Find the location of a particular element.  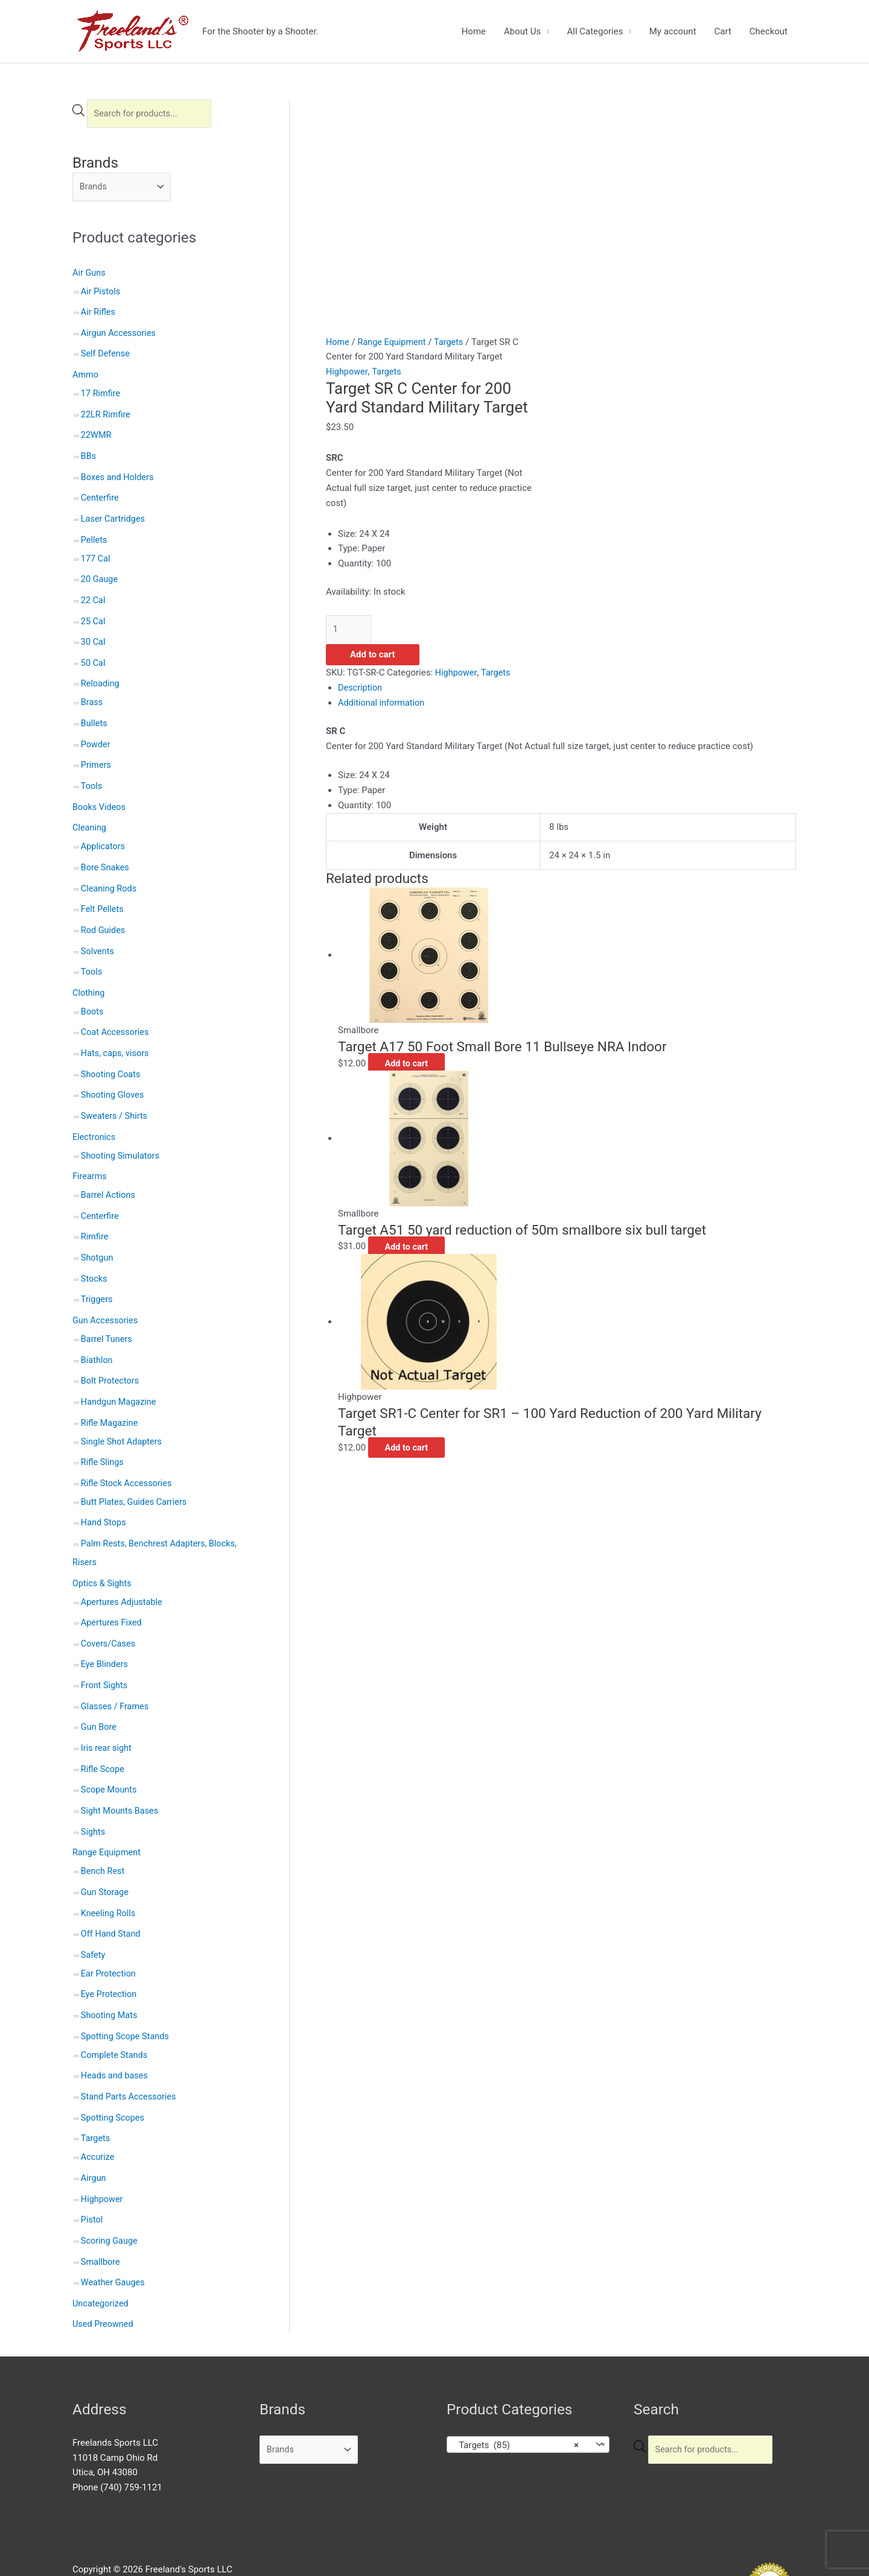

Spotting Scope Stands is located at coordinates (127, 1991).